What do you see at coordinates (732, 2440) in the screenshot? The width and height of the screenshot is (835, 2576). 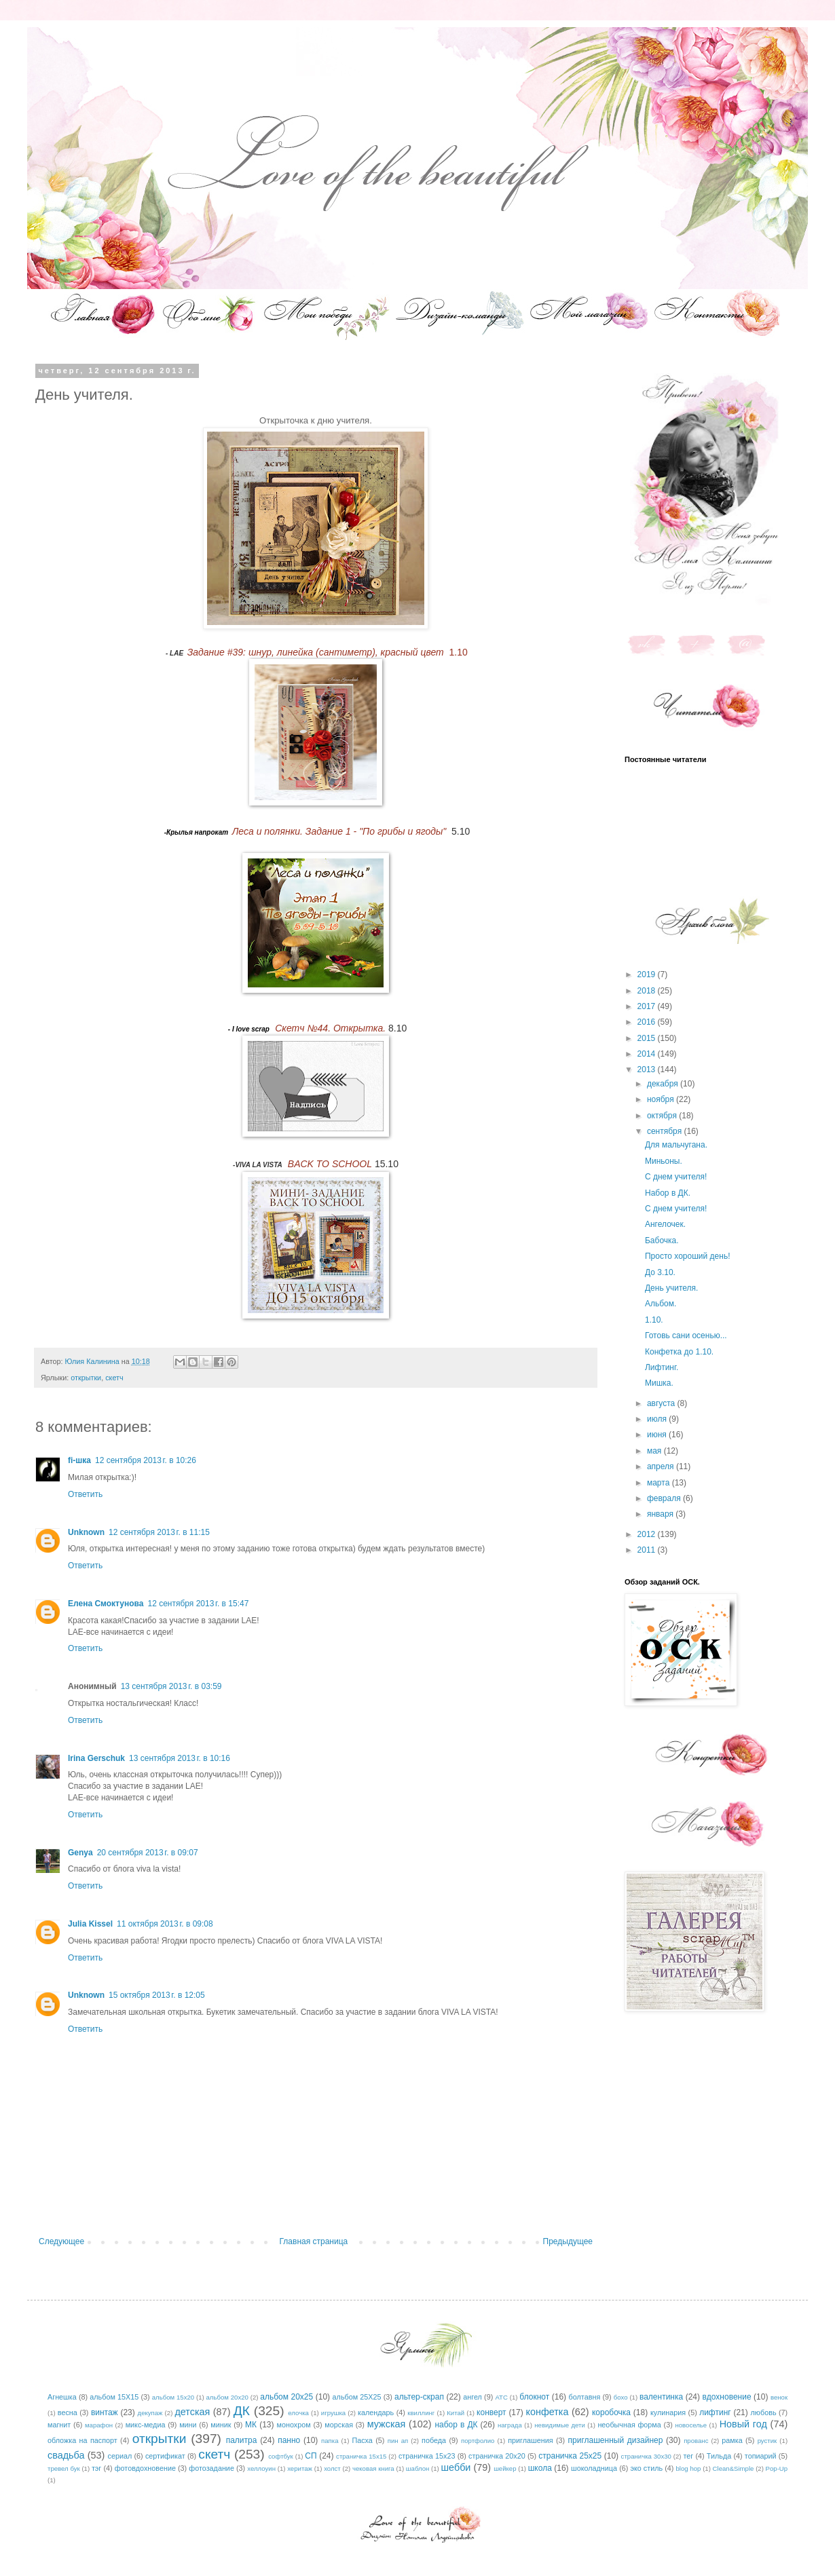 I see `рамка` at bounding box center [732, 2440].